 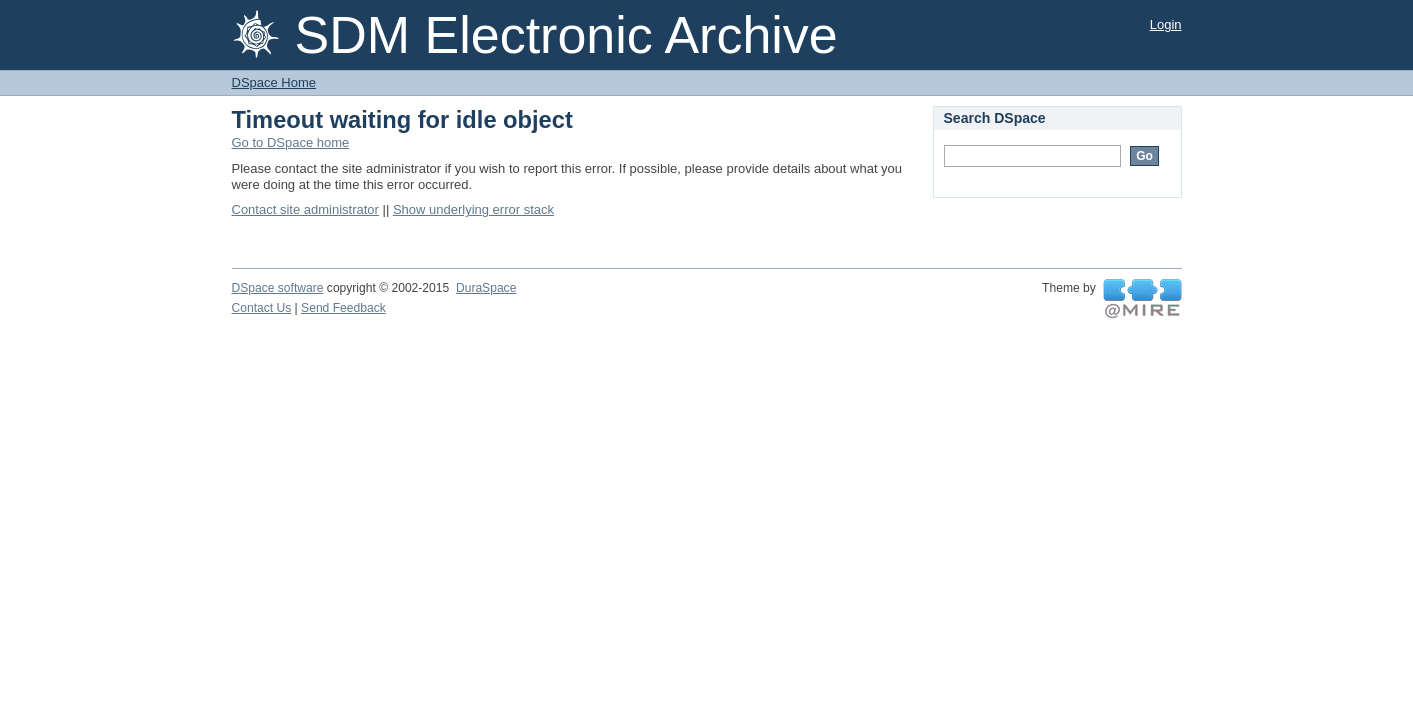 What do you see at coordinates (1166, 24) in the screenshot?
I see `Login` at bounding box center [1166, 24].